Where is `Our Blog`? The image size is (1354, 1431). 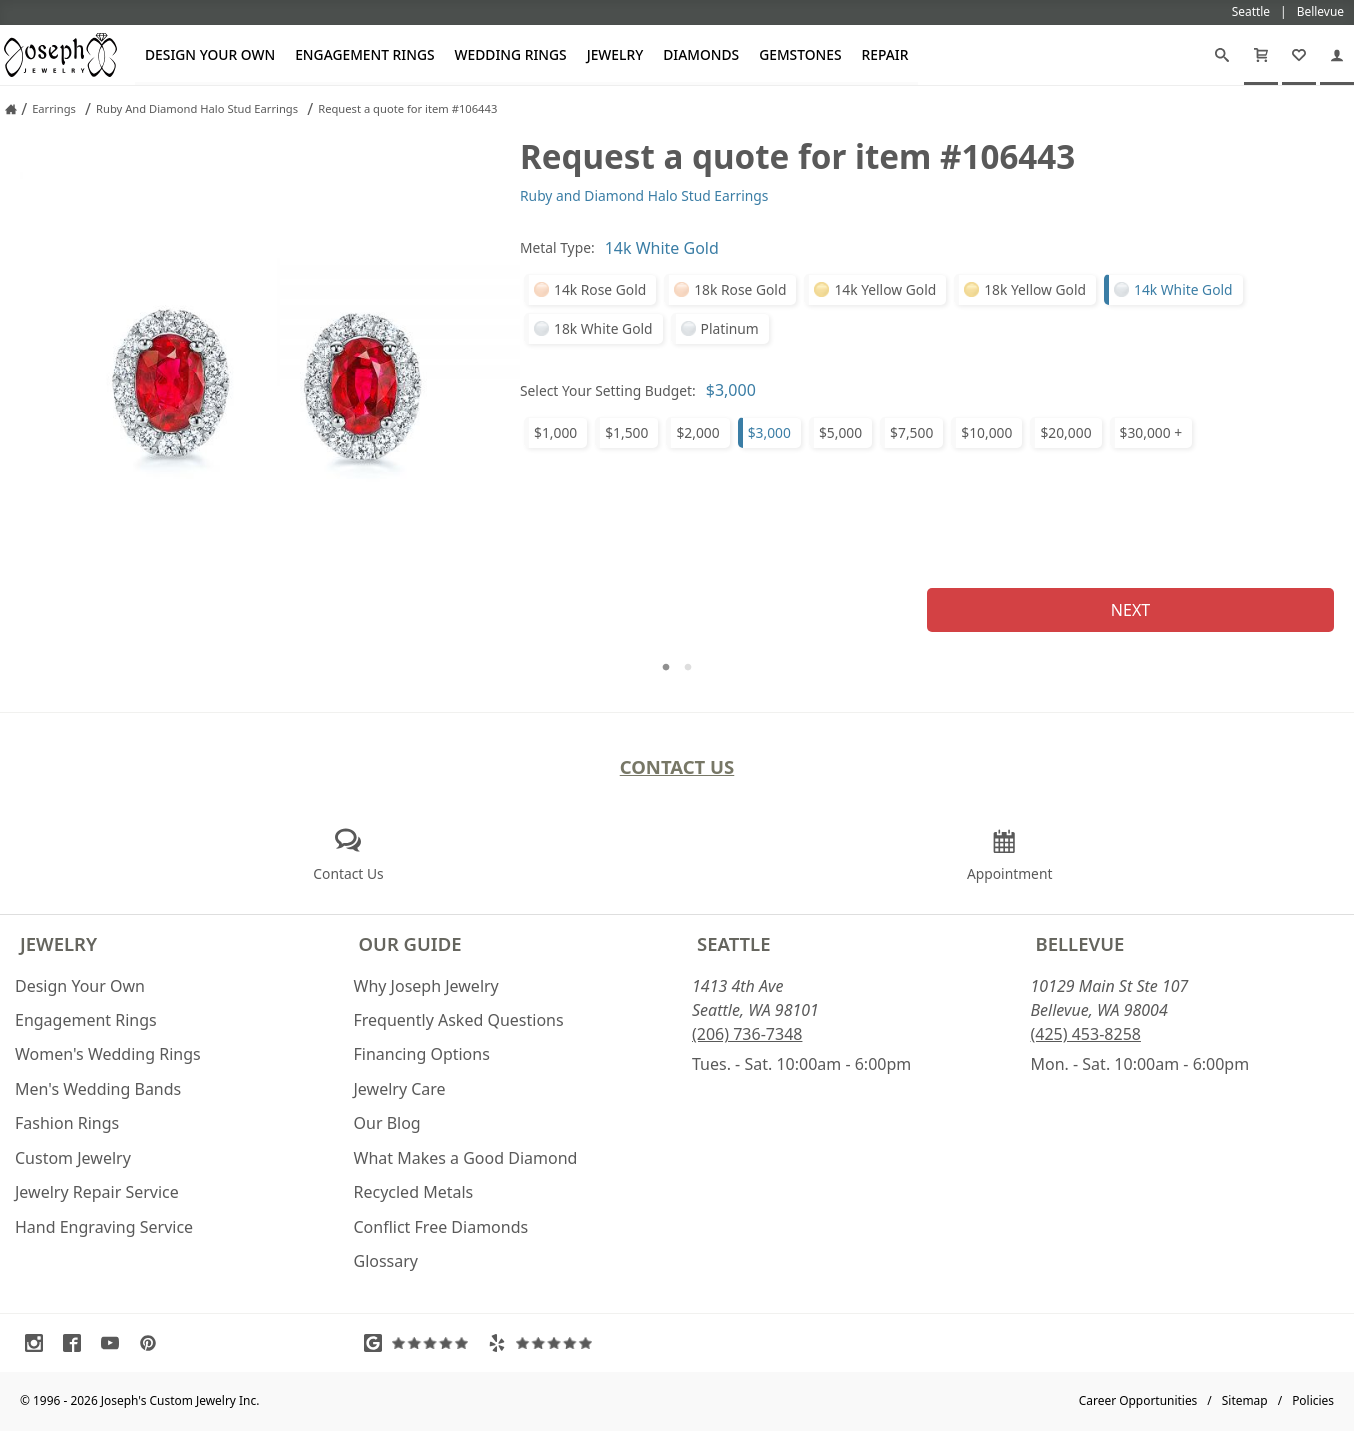 Our Blog is located at coordinates (387, 1123).